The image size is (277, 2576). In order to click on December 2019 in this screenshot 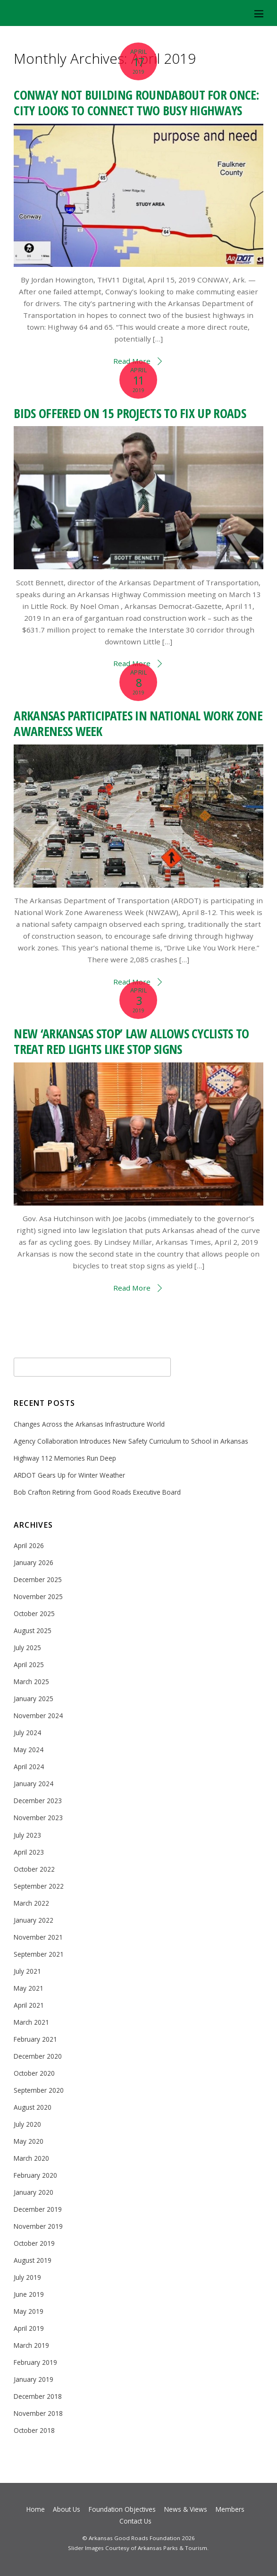, I will do `click(38, 2209)`.